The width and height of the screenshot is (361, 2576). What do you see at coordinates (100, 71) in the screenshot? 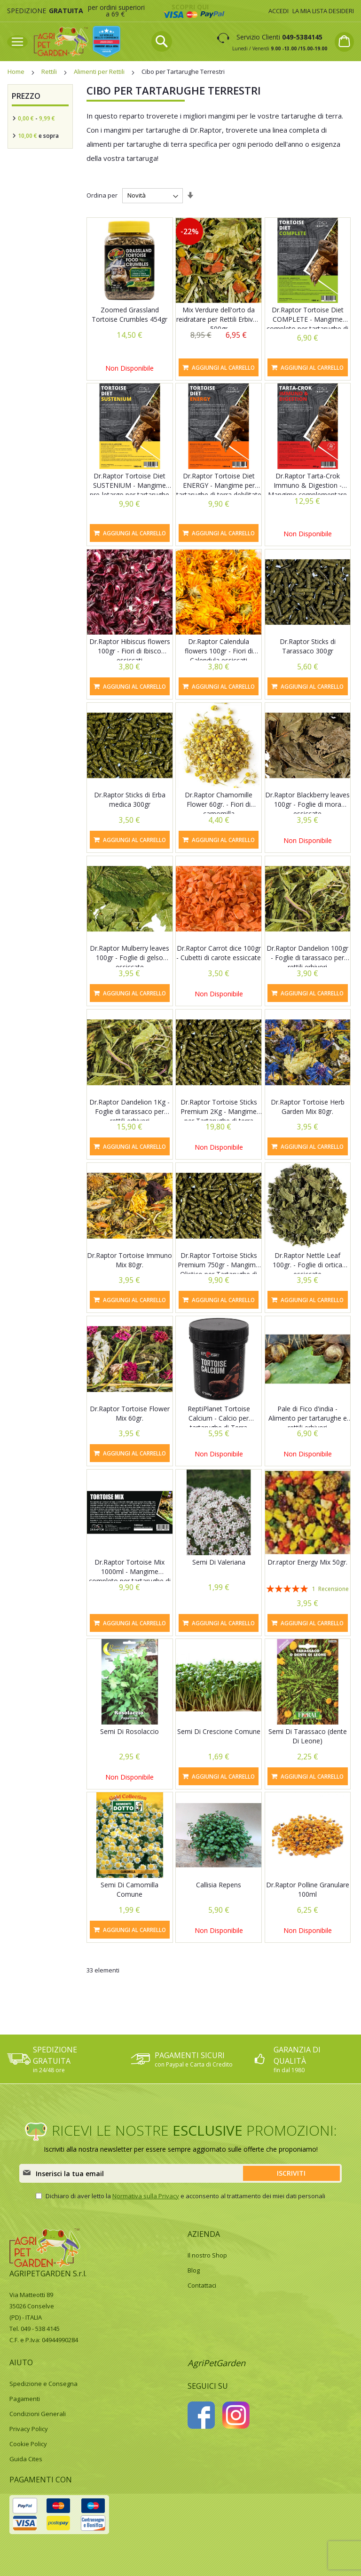
I see `Alimenti per Rettili` at bounding box center [100, 71].